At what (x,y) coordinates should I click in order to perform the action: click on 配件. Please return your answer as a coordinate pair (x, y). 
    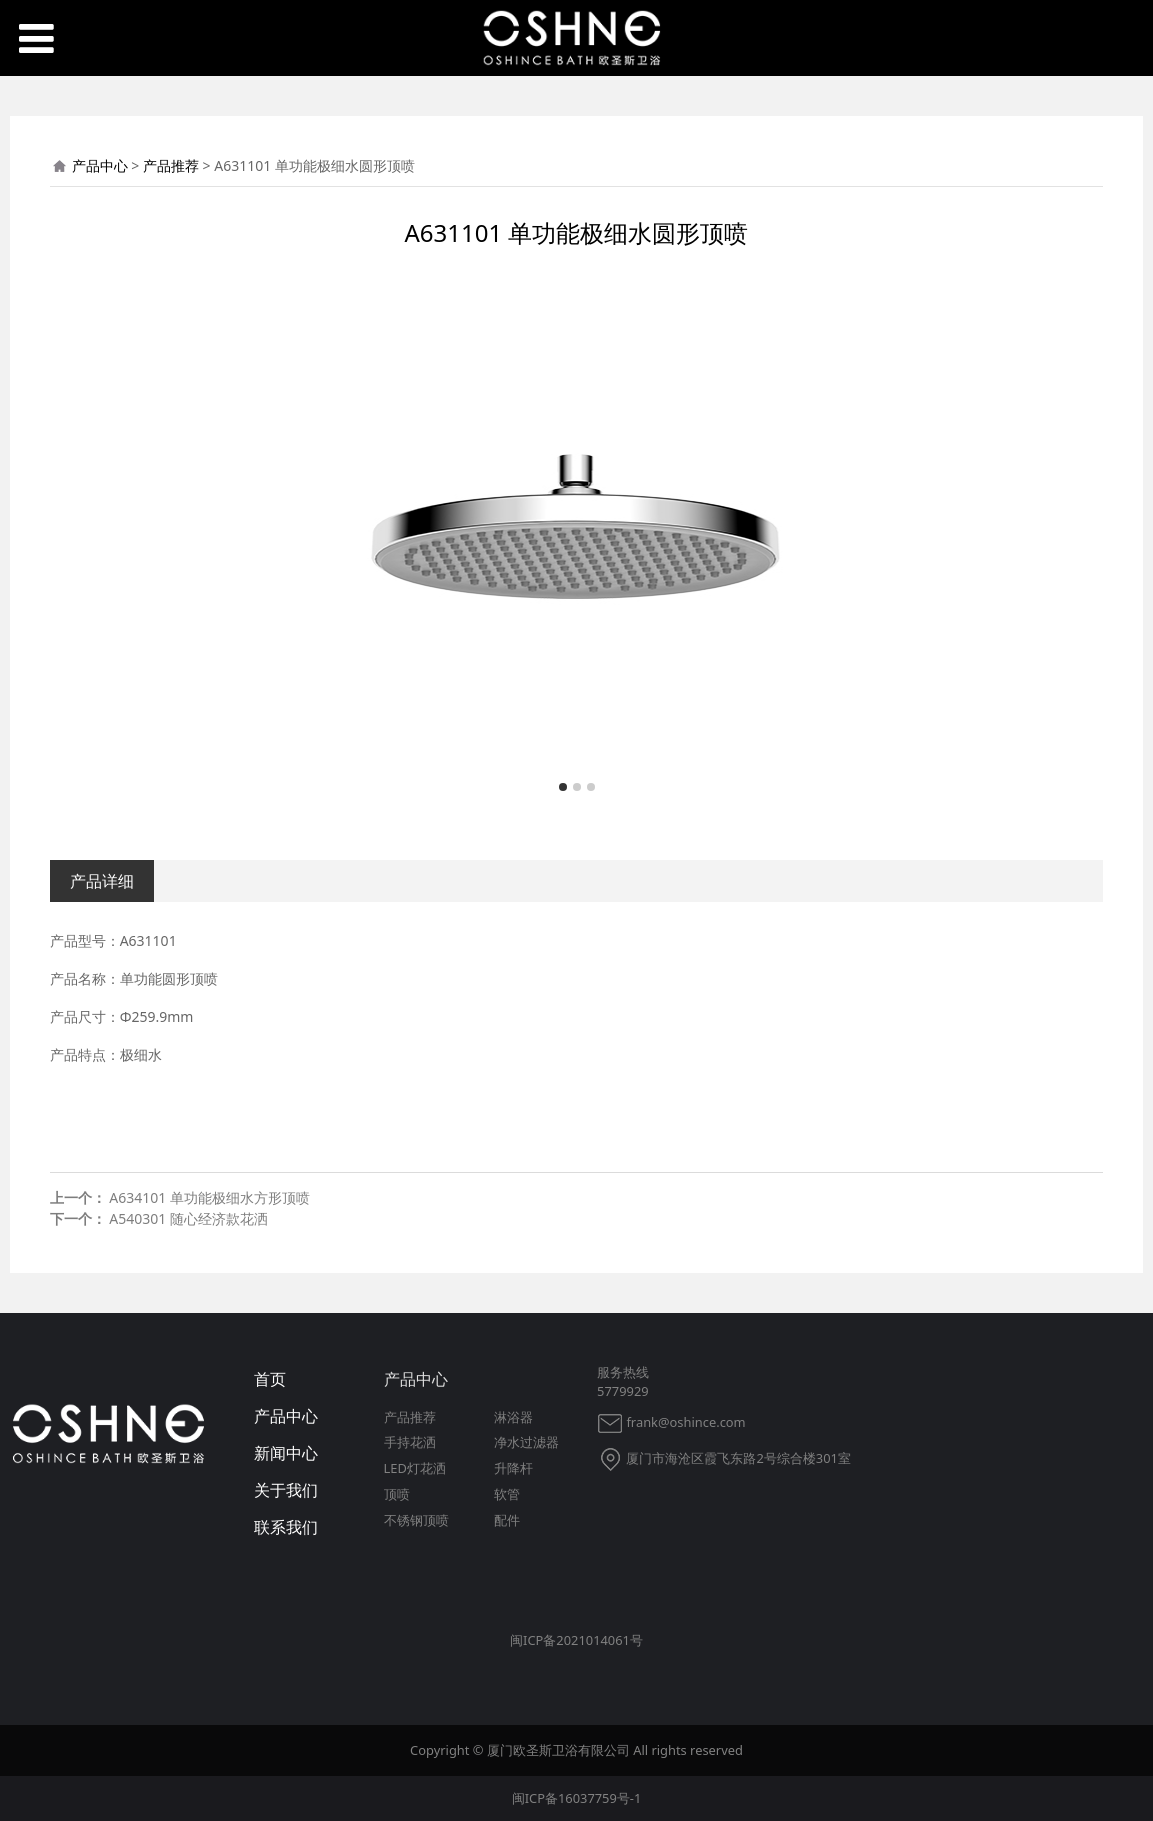
    Looking at the image, I should click on (507, 1520).